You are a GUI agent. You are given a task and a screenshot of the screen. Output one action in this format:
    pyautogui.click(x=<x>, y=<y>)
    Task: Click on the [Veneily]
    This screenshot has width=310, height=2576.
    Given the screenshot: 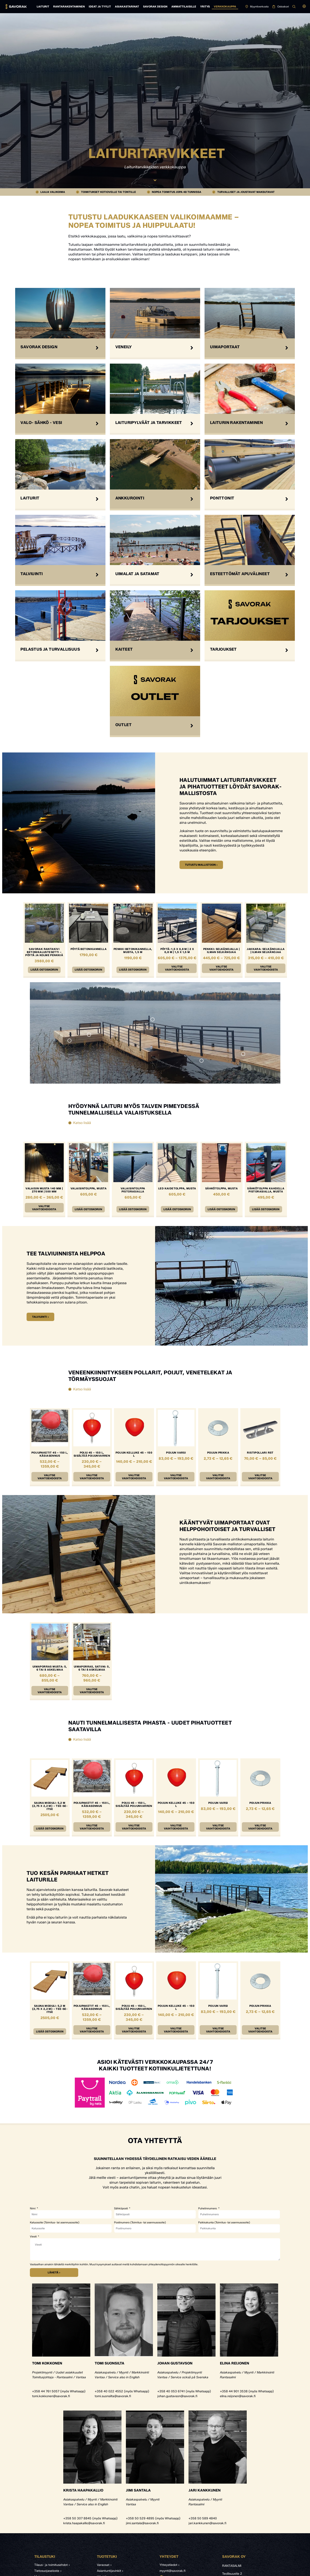 What is the action you would take?
    pyautogui.click(x=192, y=348)
    